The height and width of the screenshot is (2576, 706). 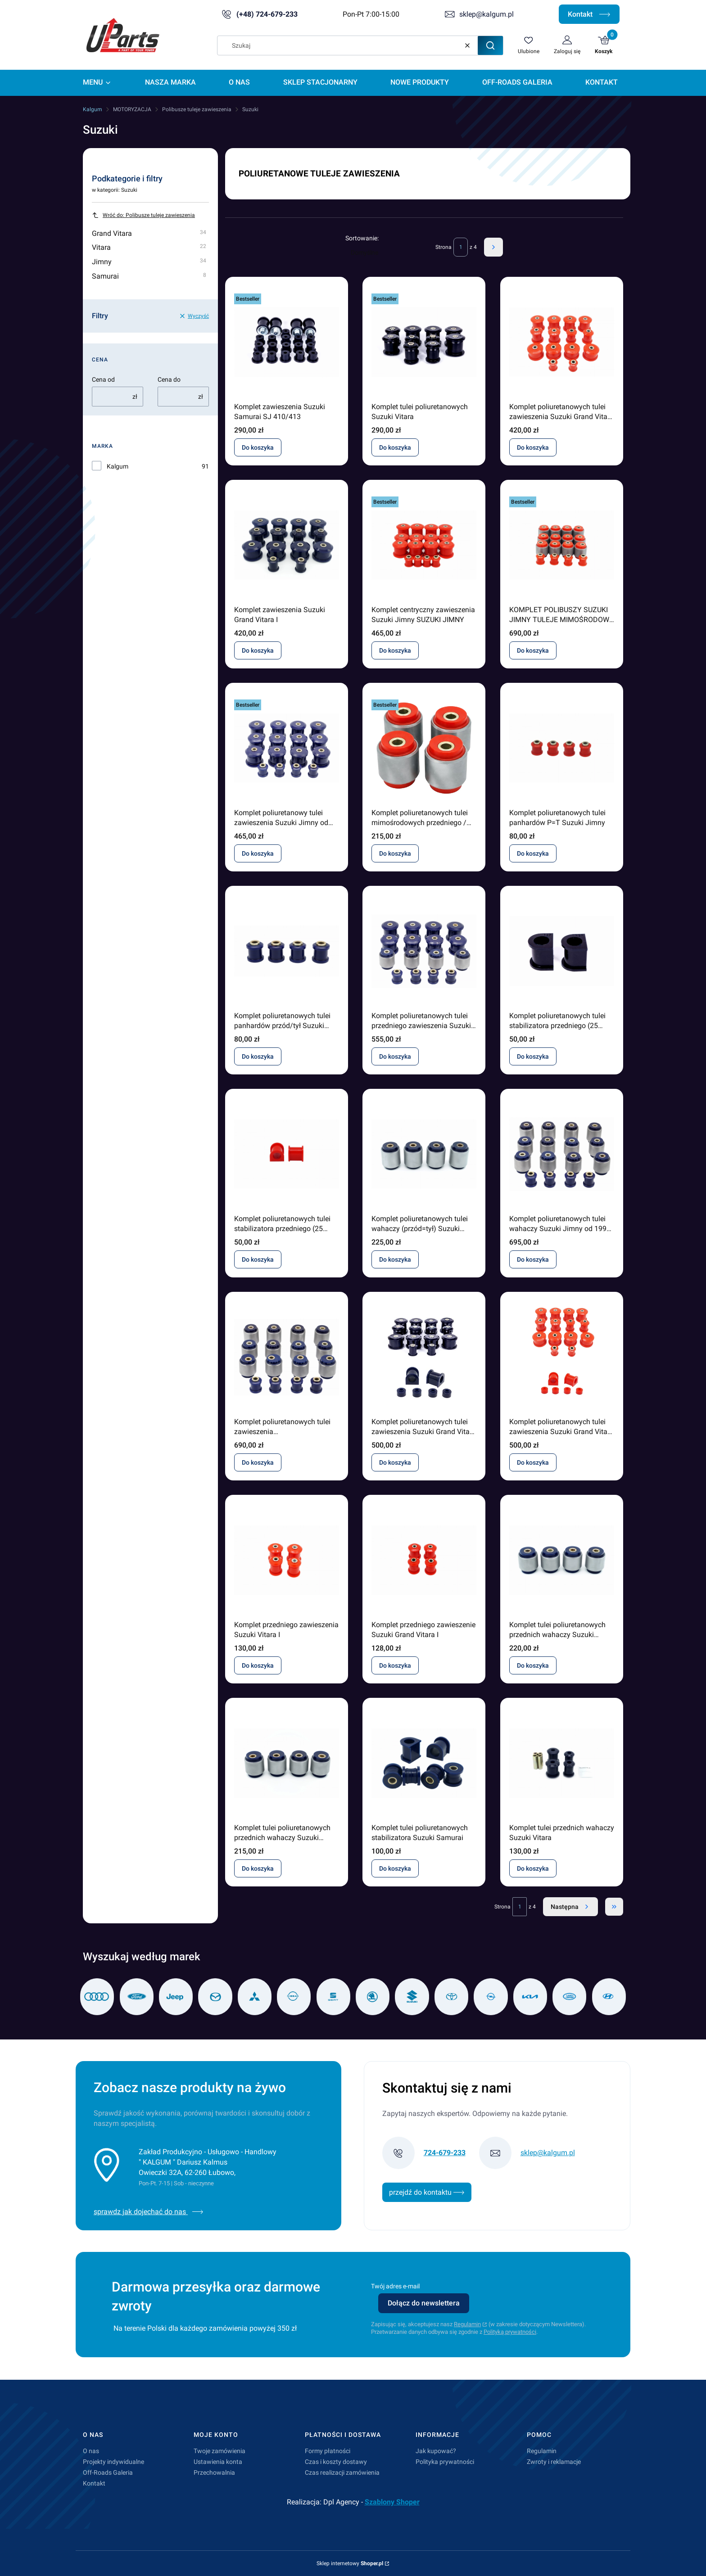 I want to click on [Przejdź do produktu Komplet poliuretanowych tulei wahaczy Suzuki Jimny od 1998 (centryczne/silentblock).], so click(x=561, y=1154).